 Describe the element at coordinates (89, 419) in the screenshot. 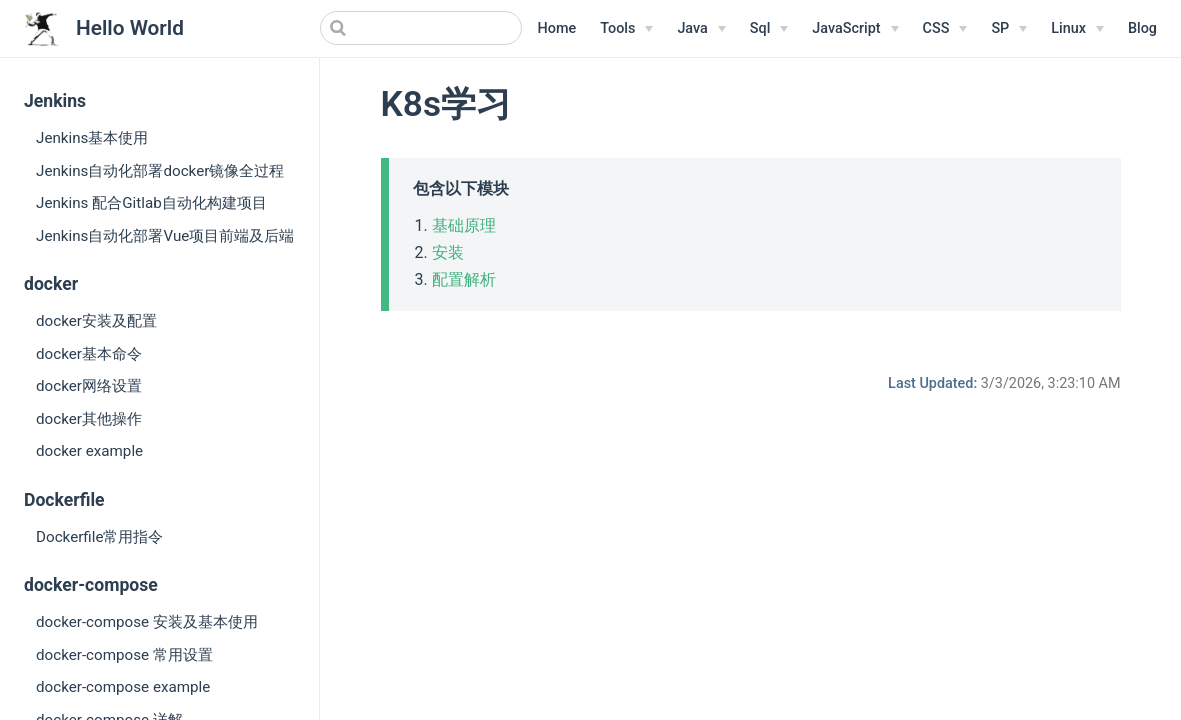

I see `docker其他操作` at that location.